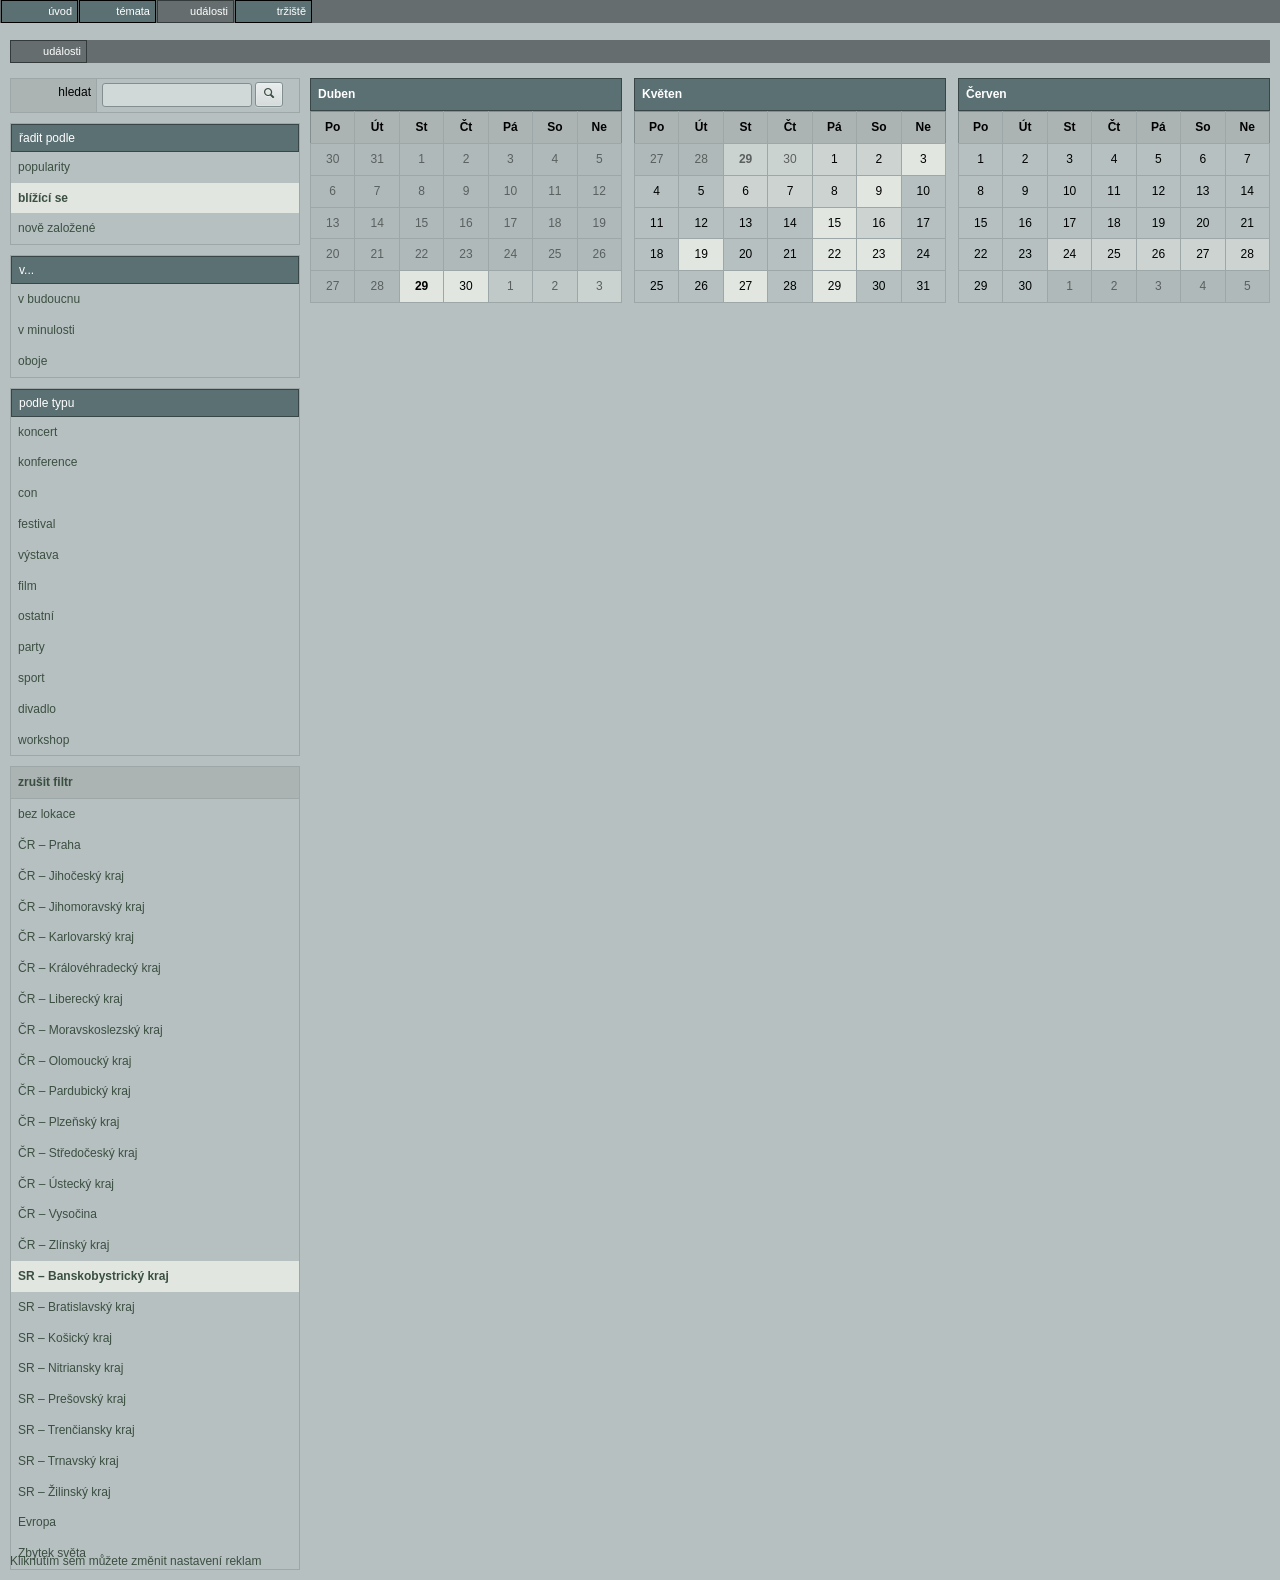 This screenshot has height=1580, width=1280. What do you see at coordinates (45, 782) in the screenshot?
I see `zrušit filtr` at bounding box center [45, 782].